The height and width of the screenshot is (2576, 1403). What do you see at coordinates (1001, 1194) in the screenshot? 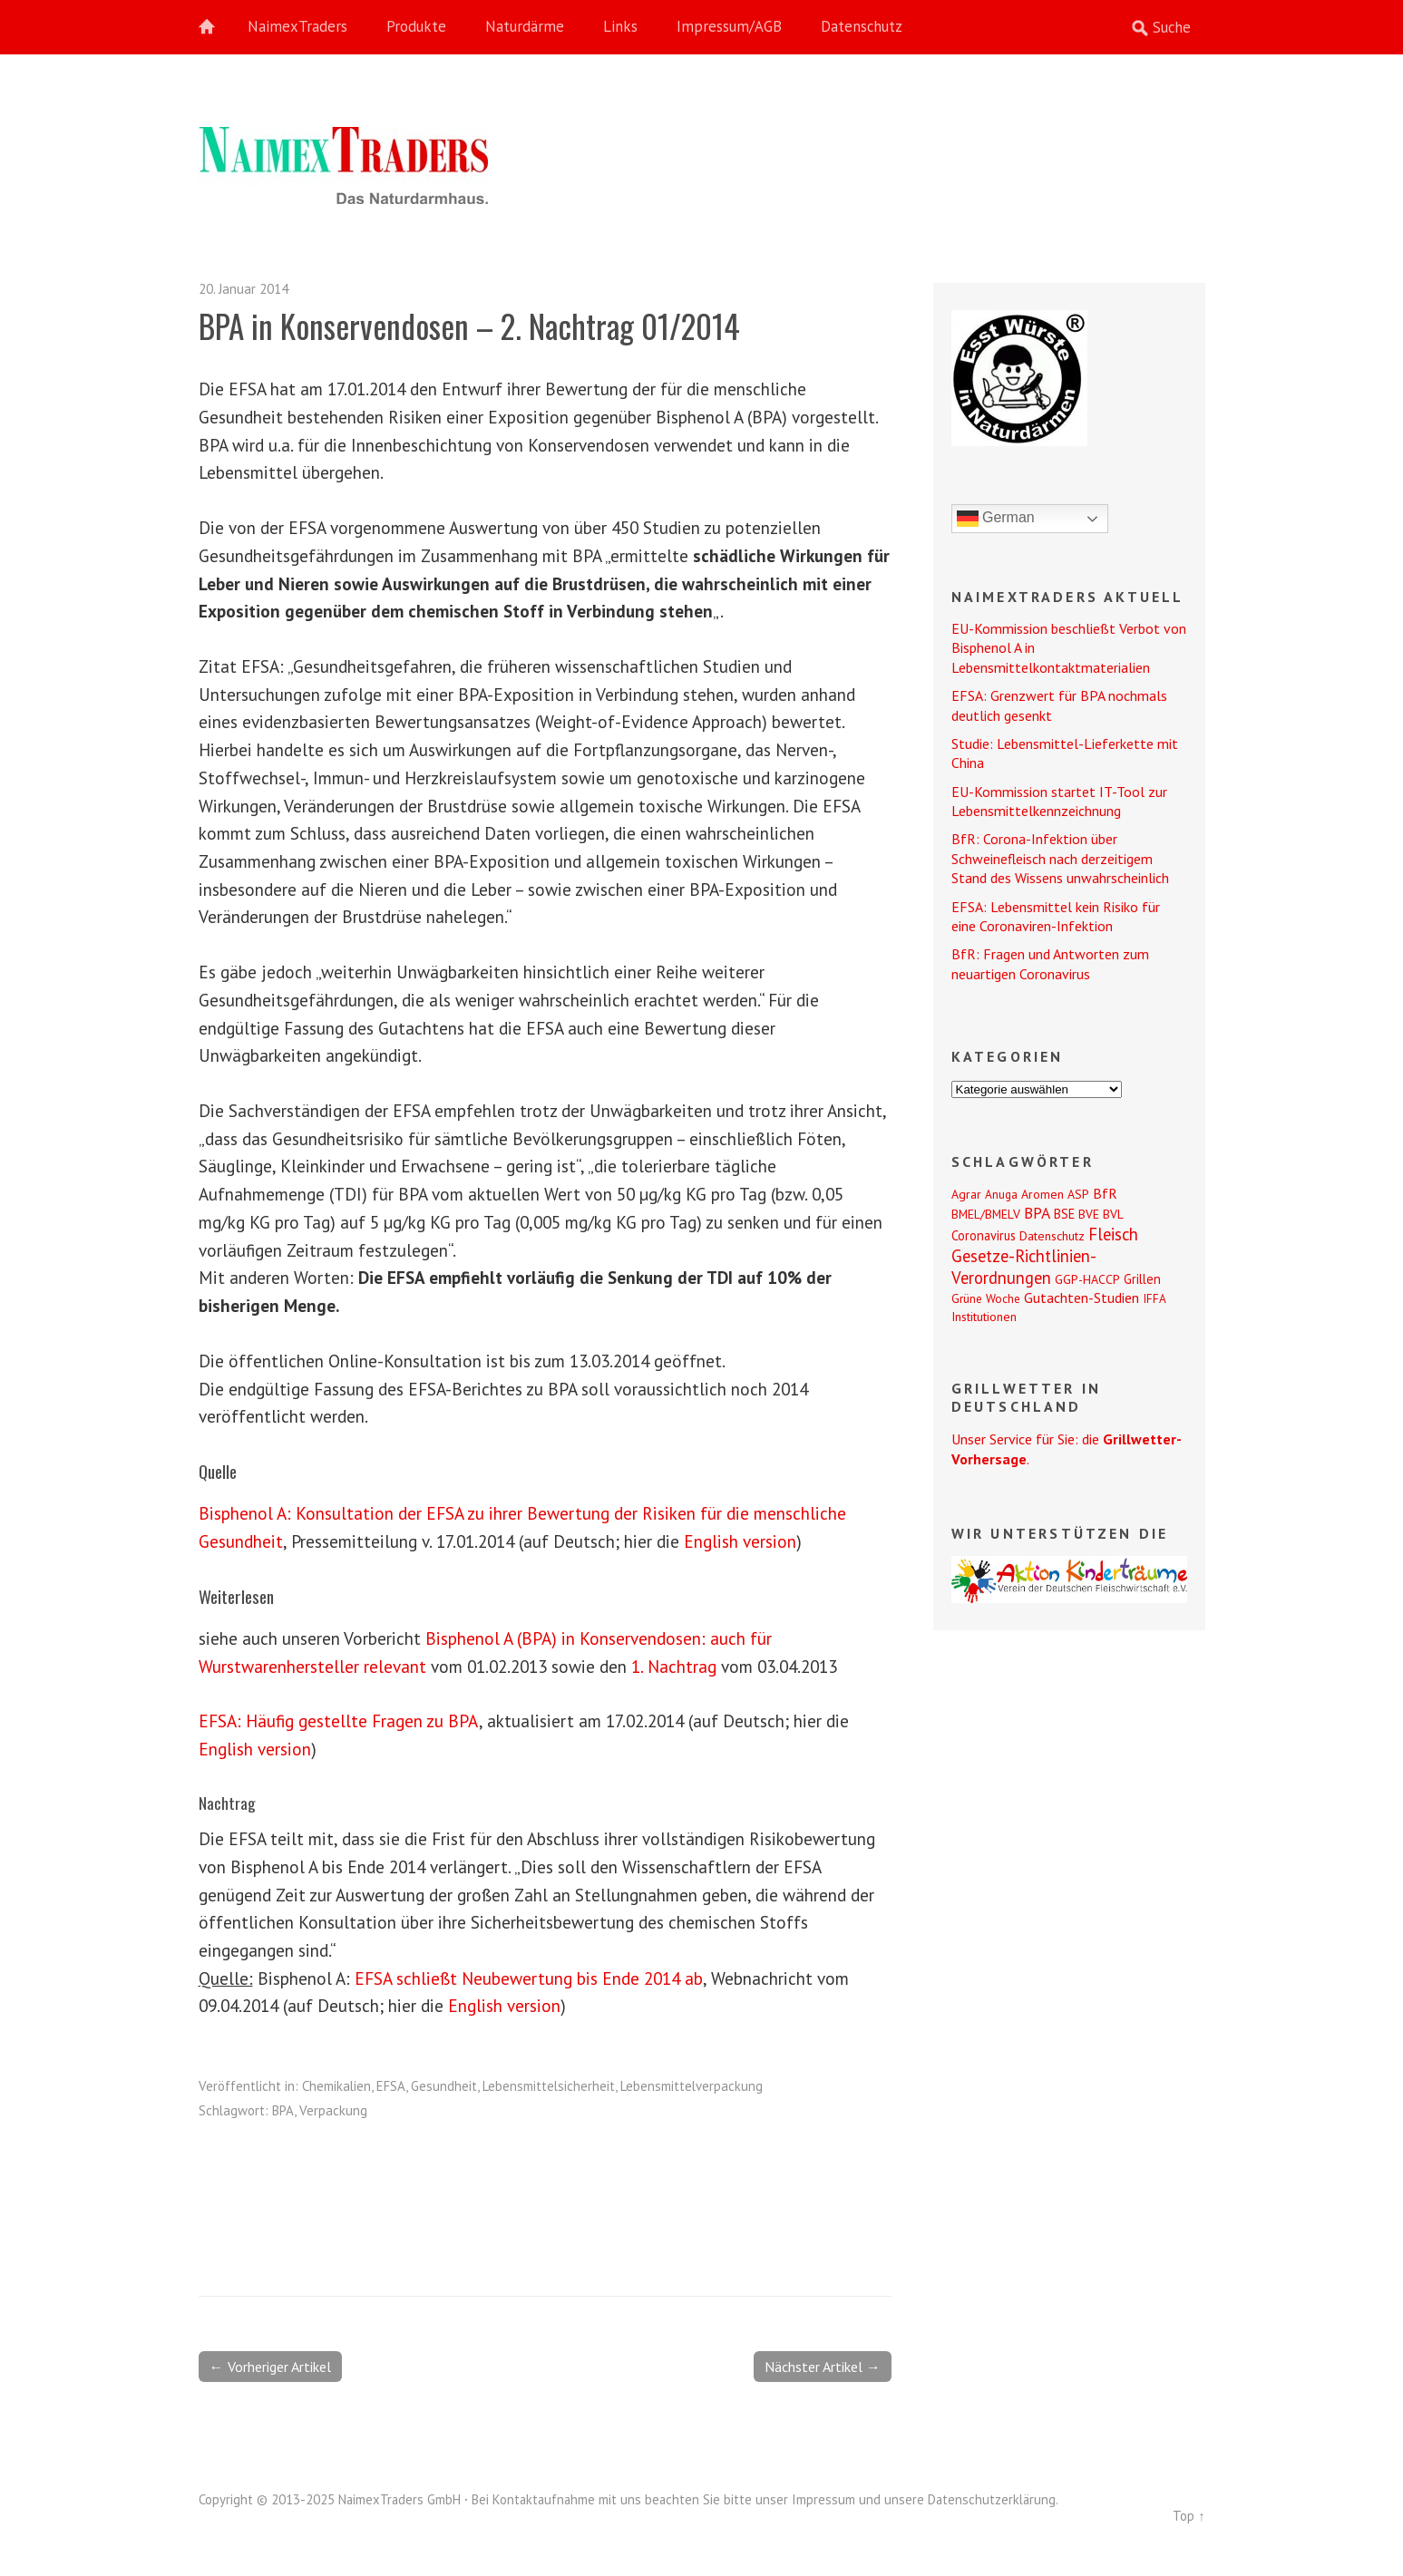
I see `Anuga` at bounding box center [1001, 1194].